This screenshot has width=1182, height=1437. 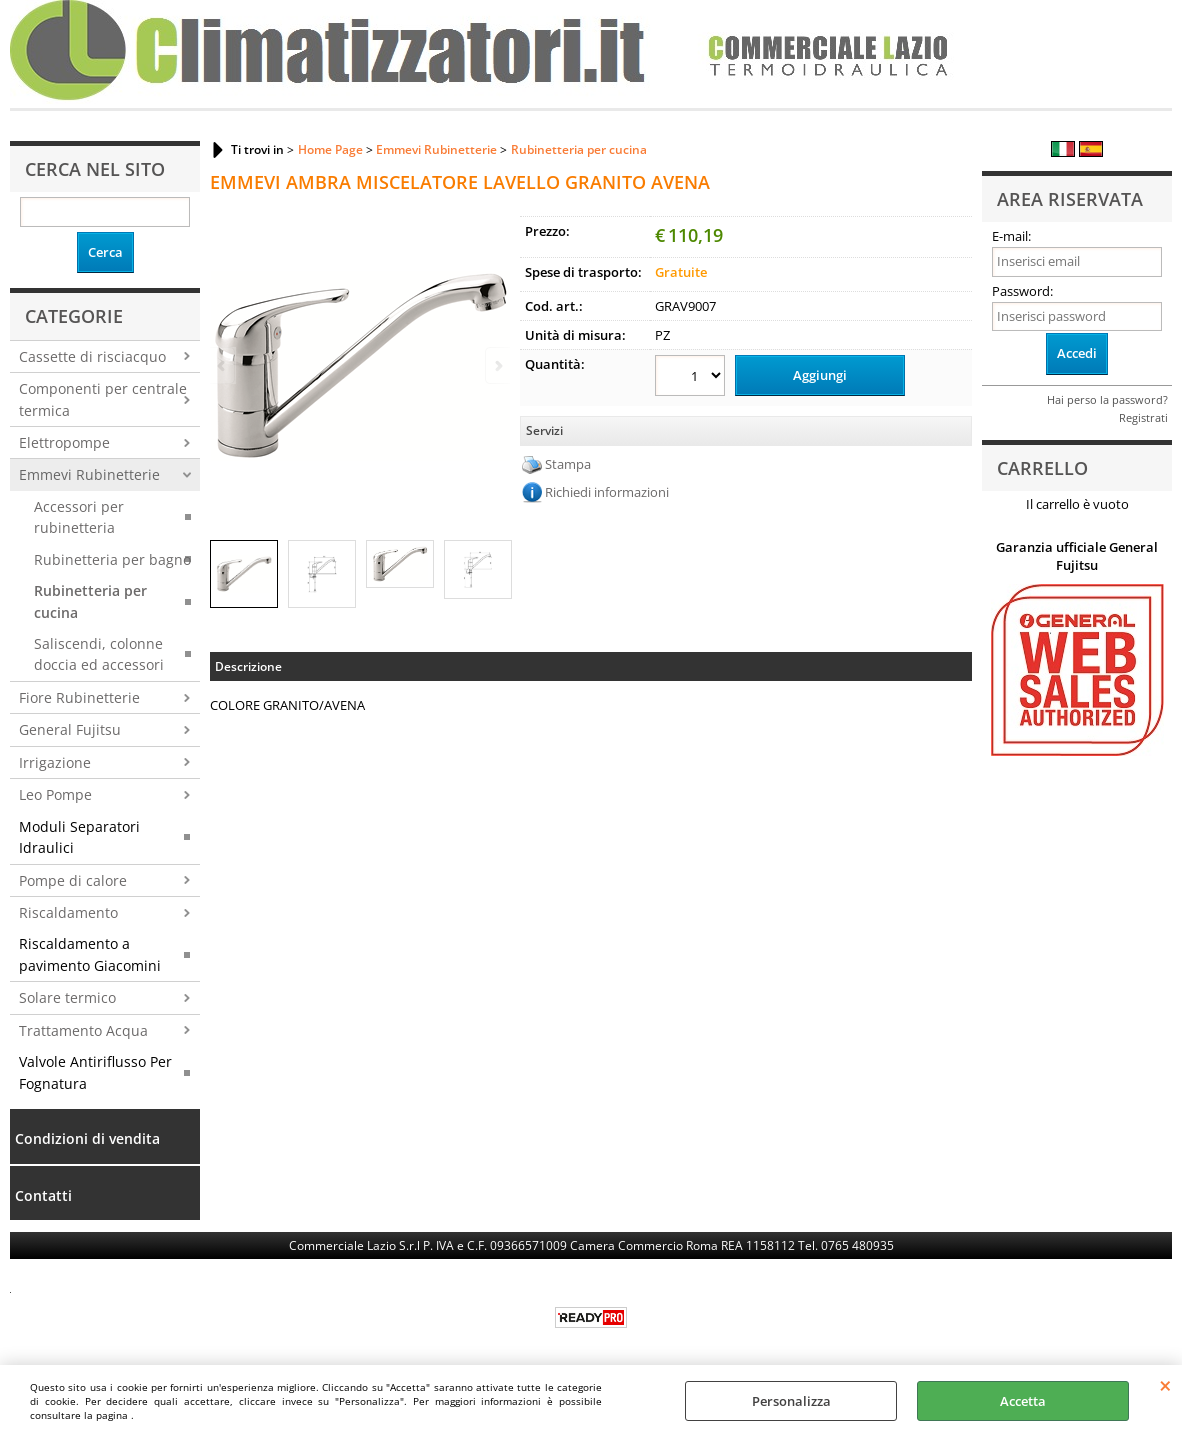 What do you see at coordinates (791, 1401) in the screenshot?
I see `Personalizza` at bounding box center [791, 1401].